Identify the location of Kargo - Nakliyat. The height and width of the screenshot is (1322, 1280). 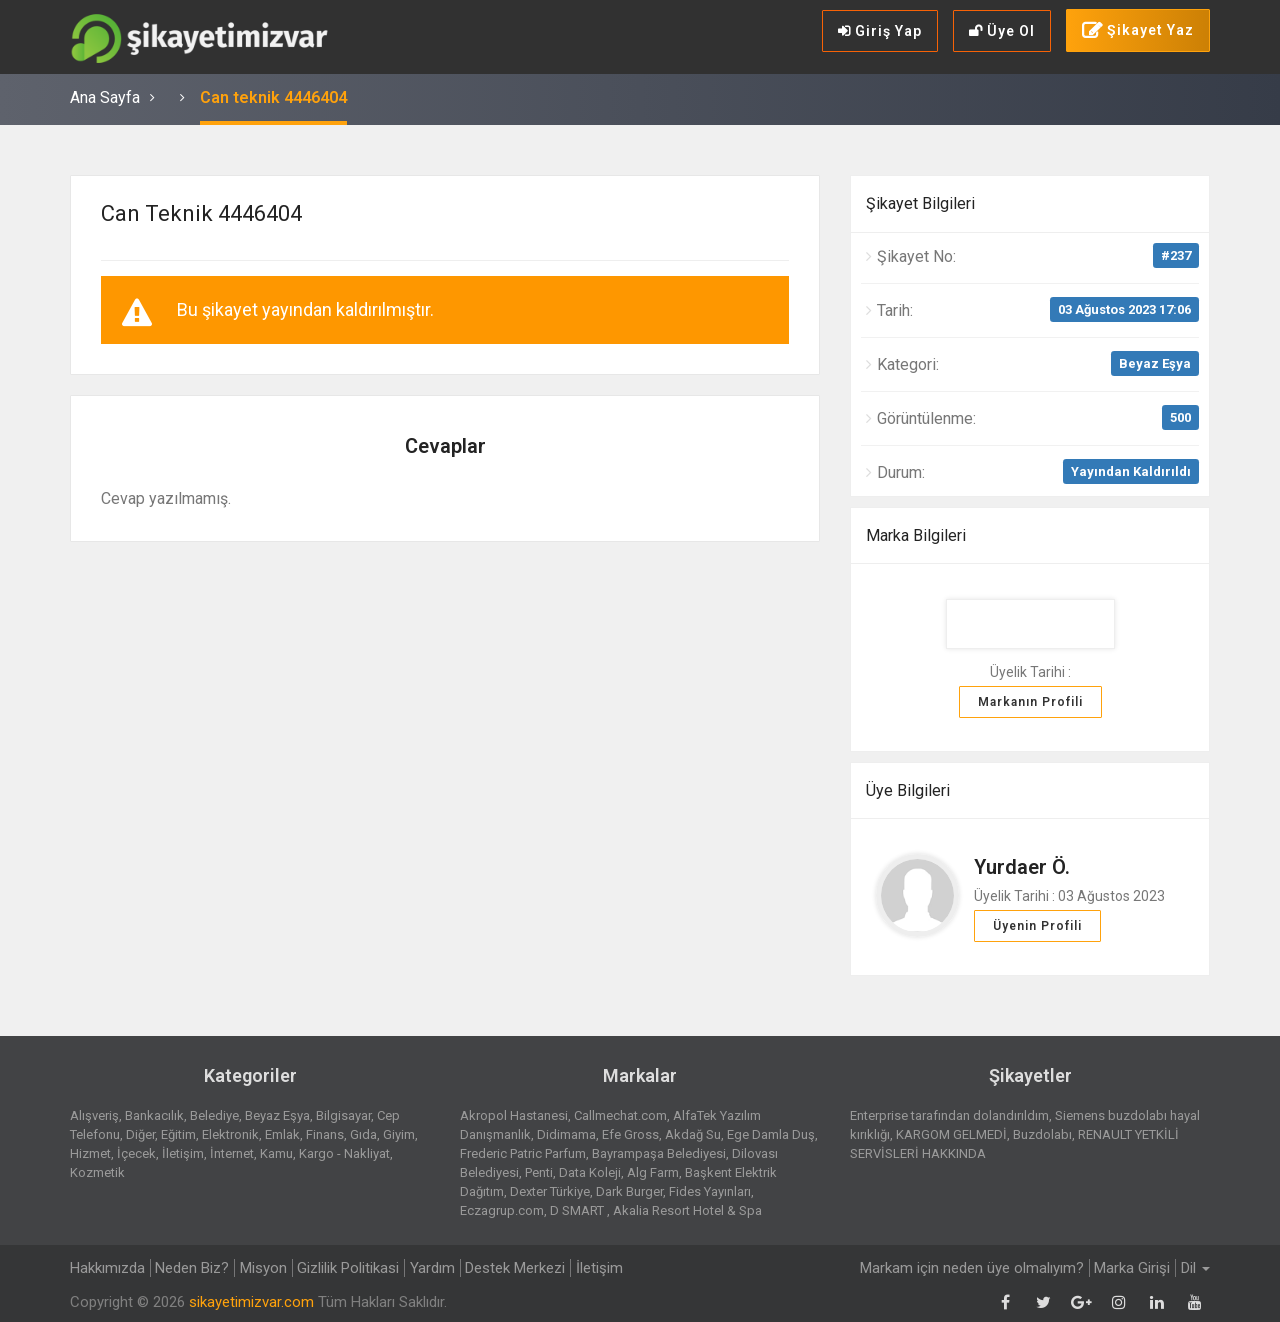
(344, 1153).